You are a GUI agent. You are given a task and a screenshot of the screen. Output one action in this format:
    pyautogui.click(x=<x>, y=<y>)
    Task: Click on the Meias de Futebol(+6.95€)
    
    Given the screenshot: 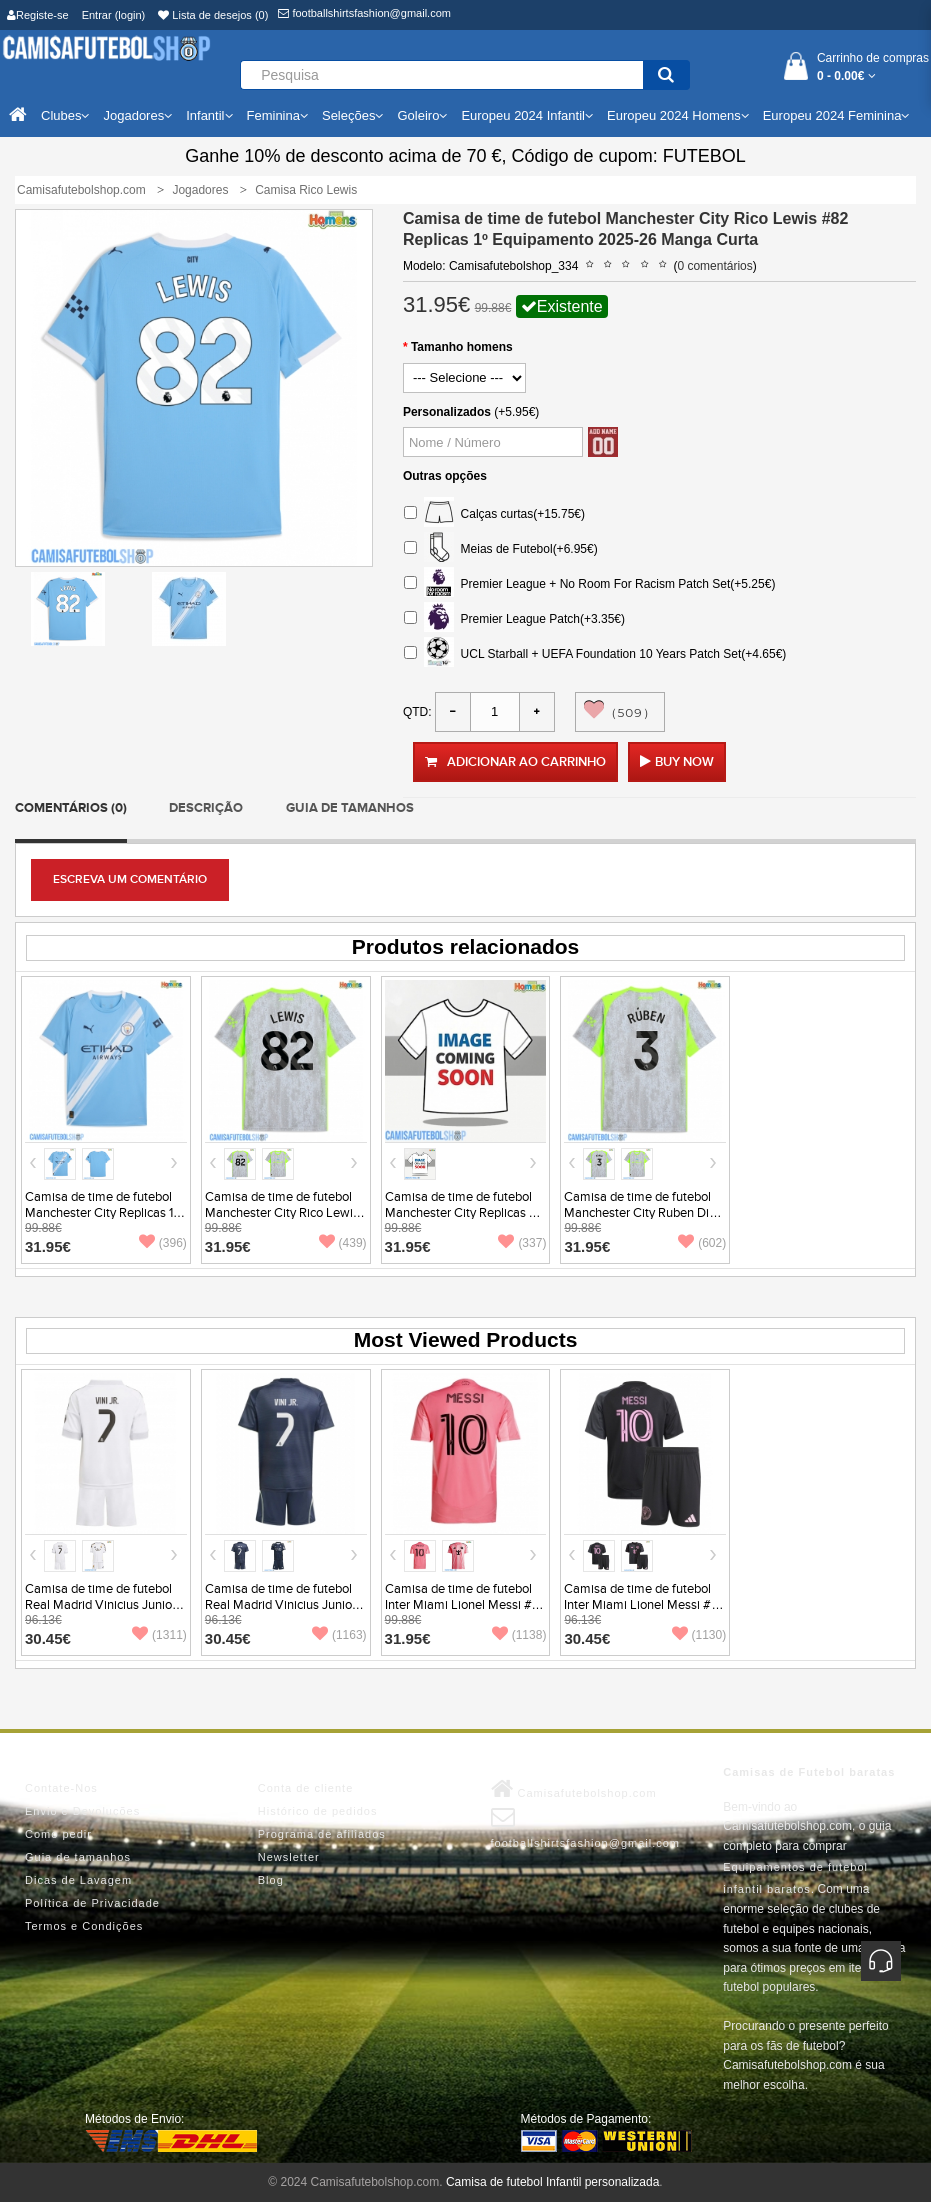 What is the action you would take?
    pyautogui.click(x=501, y=549)
    